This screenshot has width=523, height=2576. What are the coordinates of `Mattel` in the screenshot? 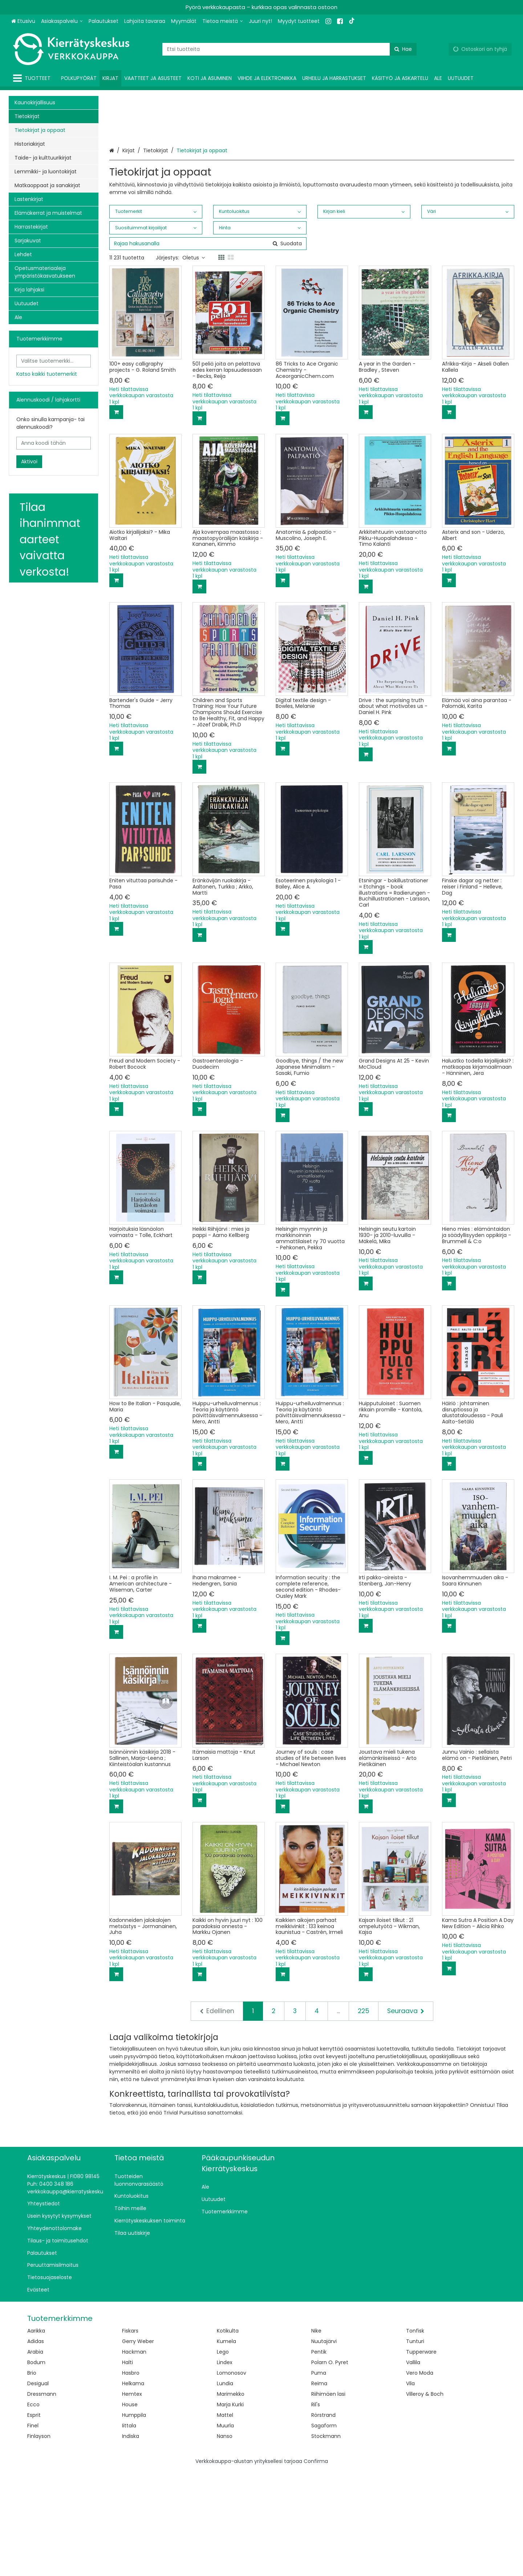 It's located at (225, 2520).